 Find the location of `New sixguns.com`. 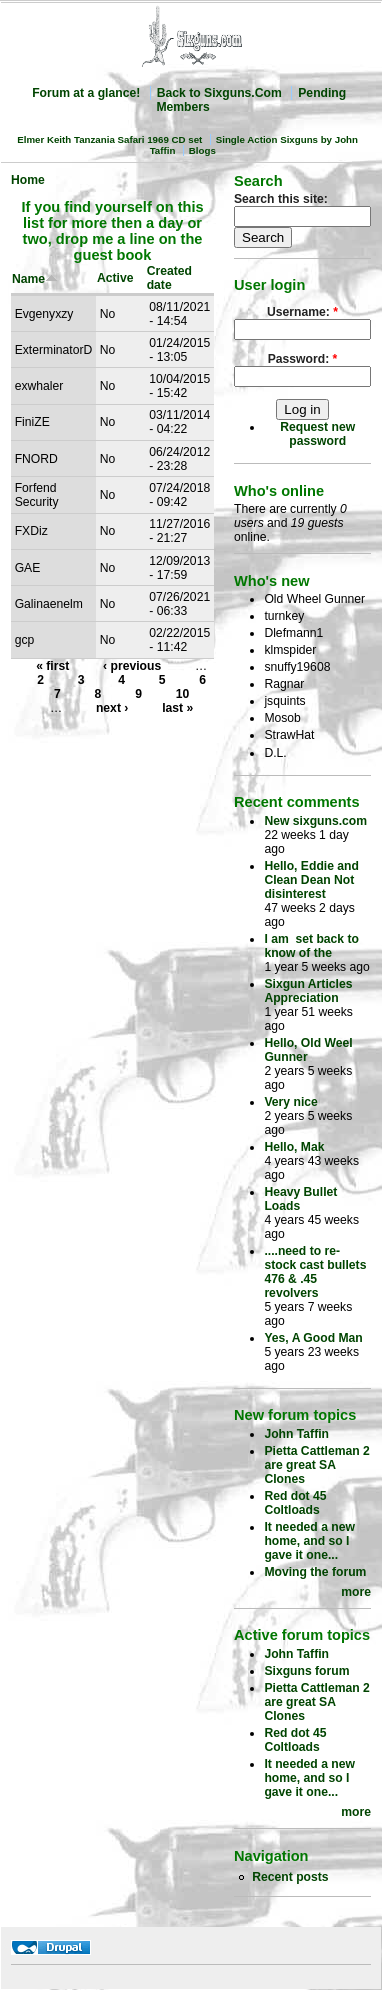

New sixguns.com is located at coordinates (315, 821).